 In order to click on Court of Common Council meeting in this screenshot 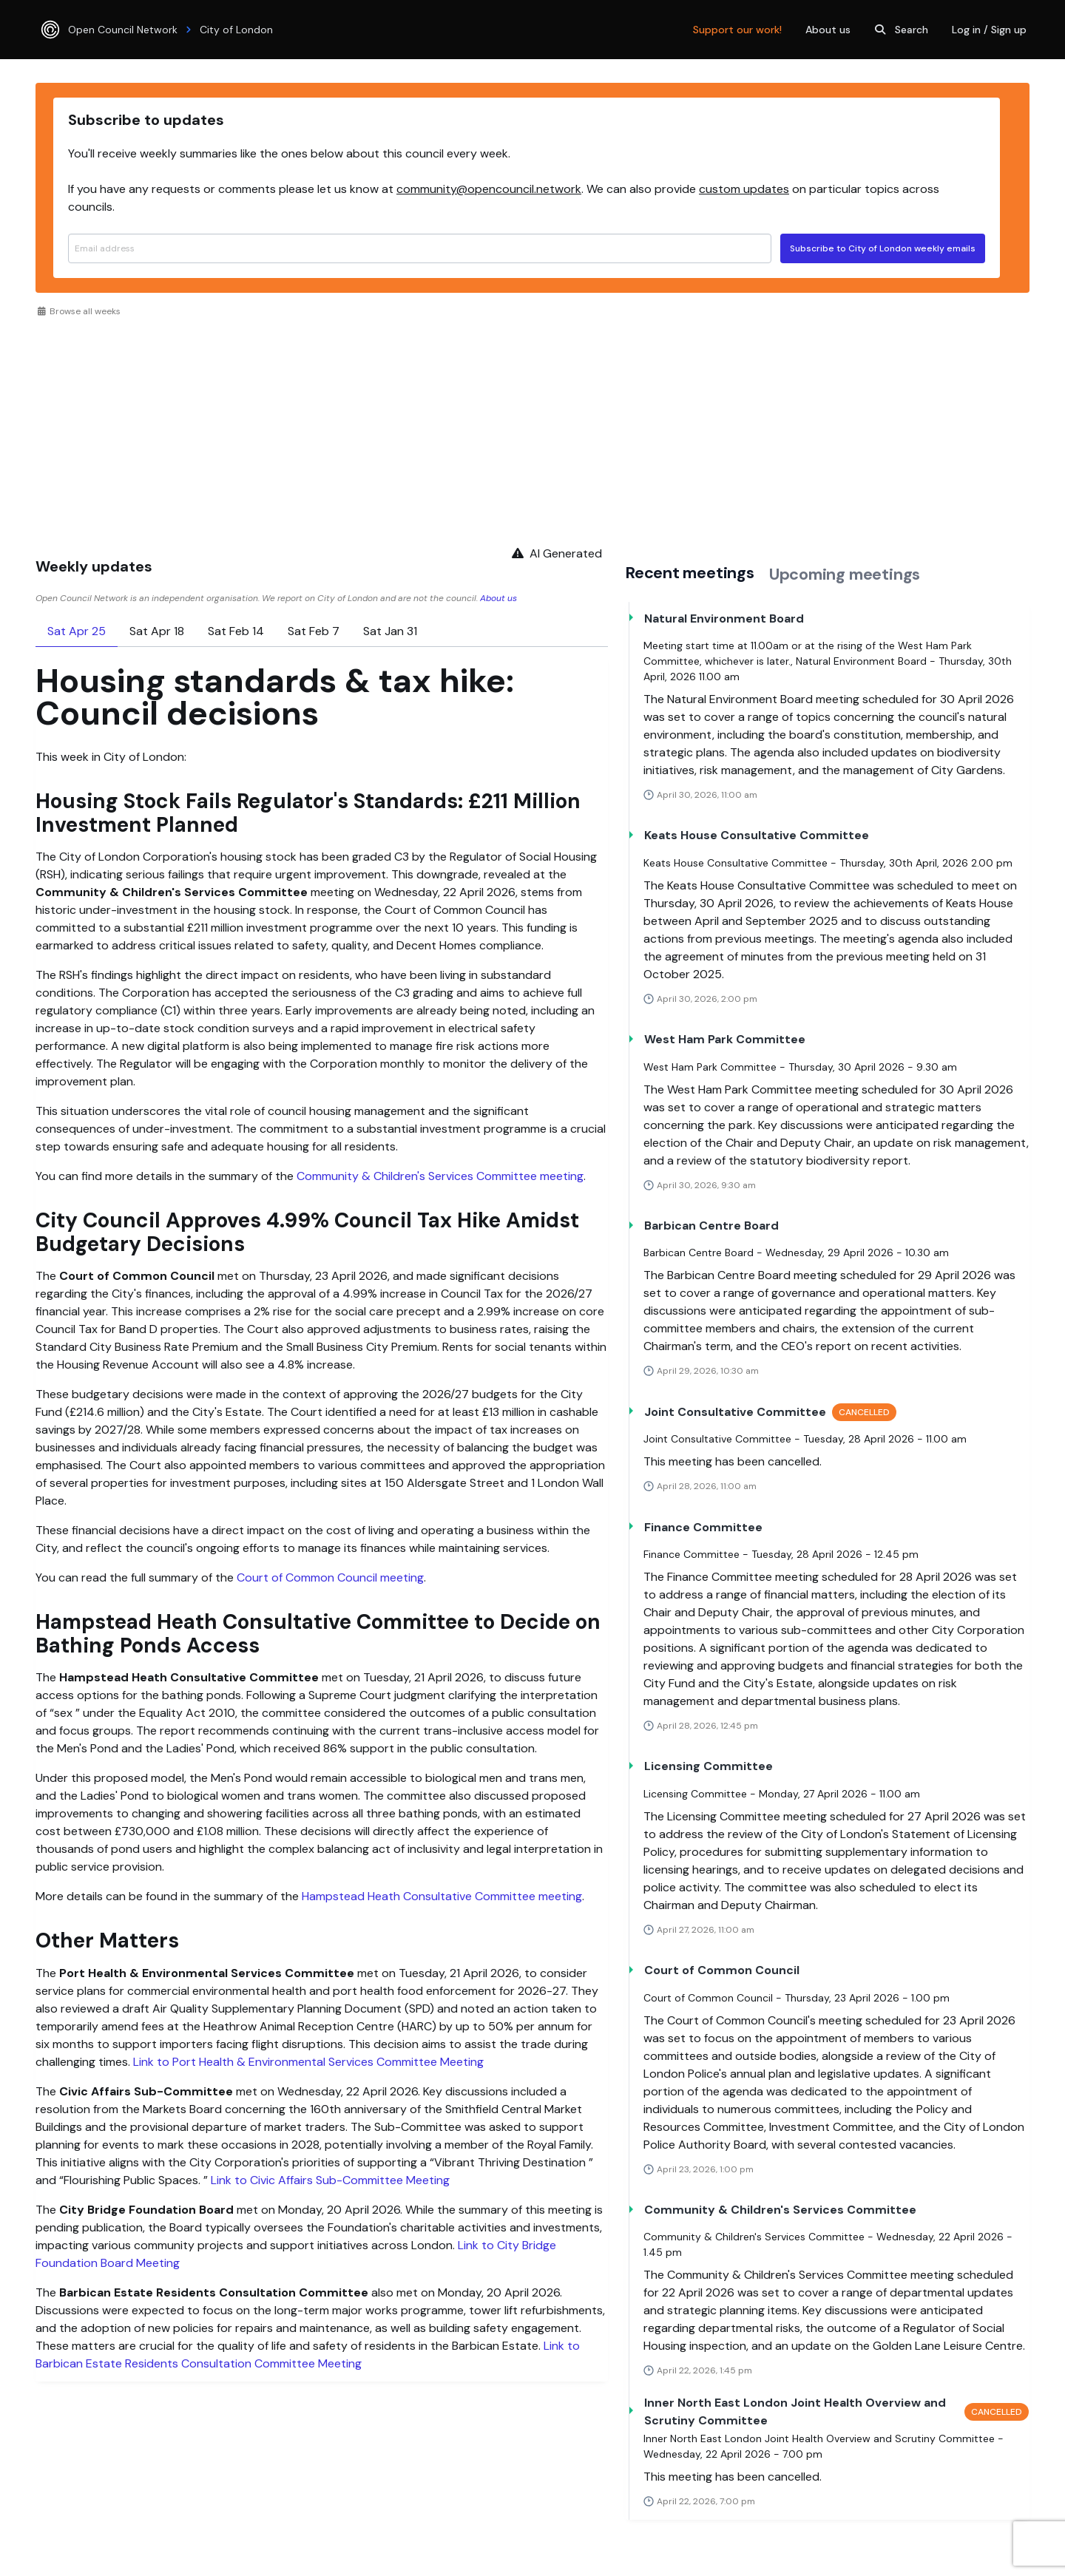, I will do `click(330, 1577)`.